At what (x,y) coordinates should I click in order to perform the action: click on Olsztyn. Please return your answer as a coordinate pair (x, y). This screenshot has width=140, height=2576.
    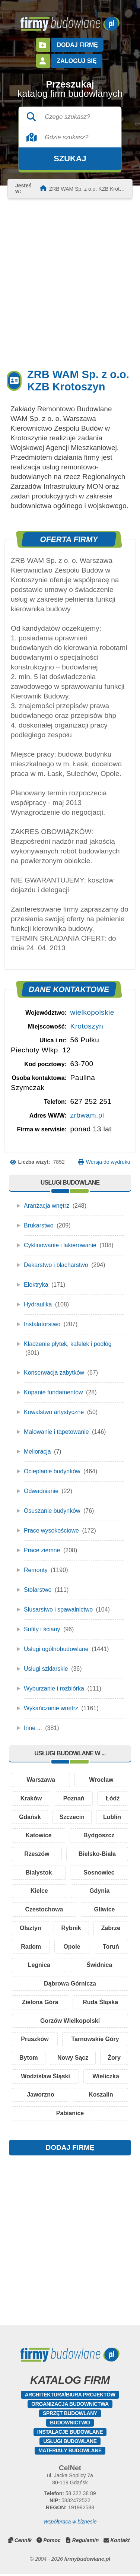
    Looking at the image, I should click on (70, 1929).